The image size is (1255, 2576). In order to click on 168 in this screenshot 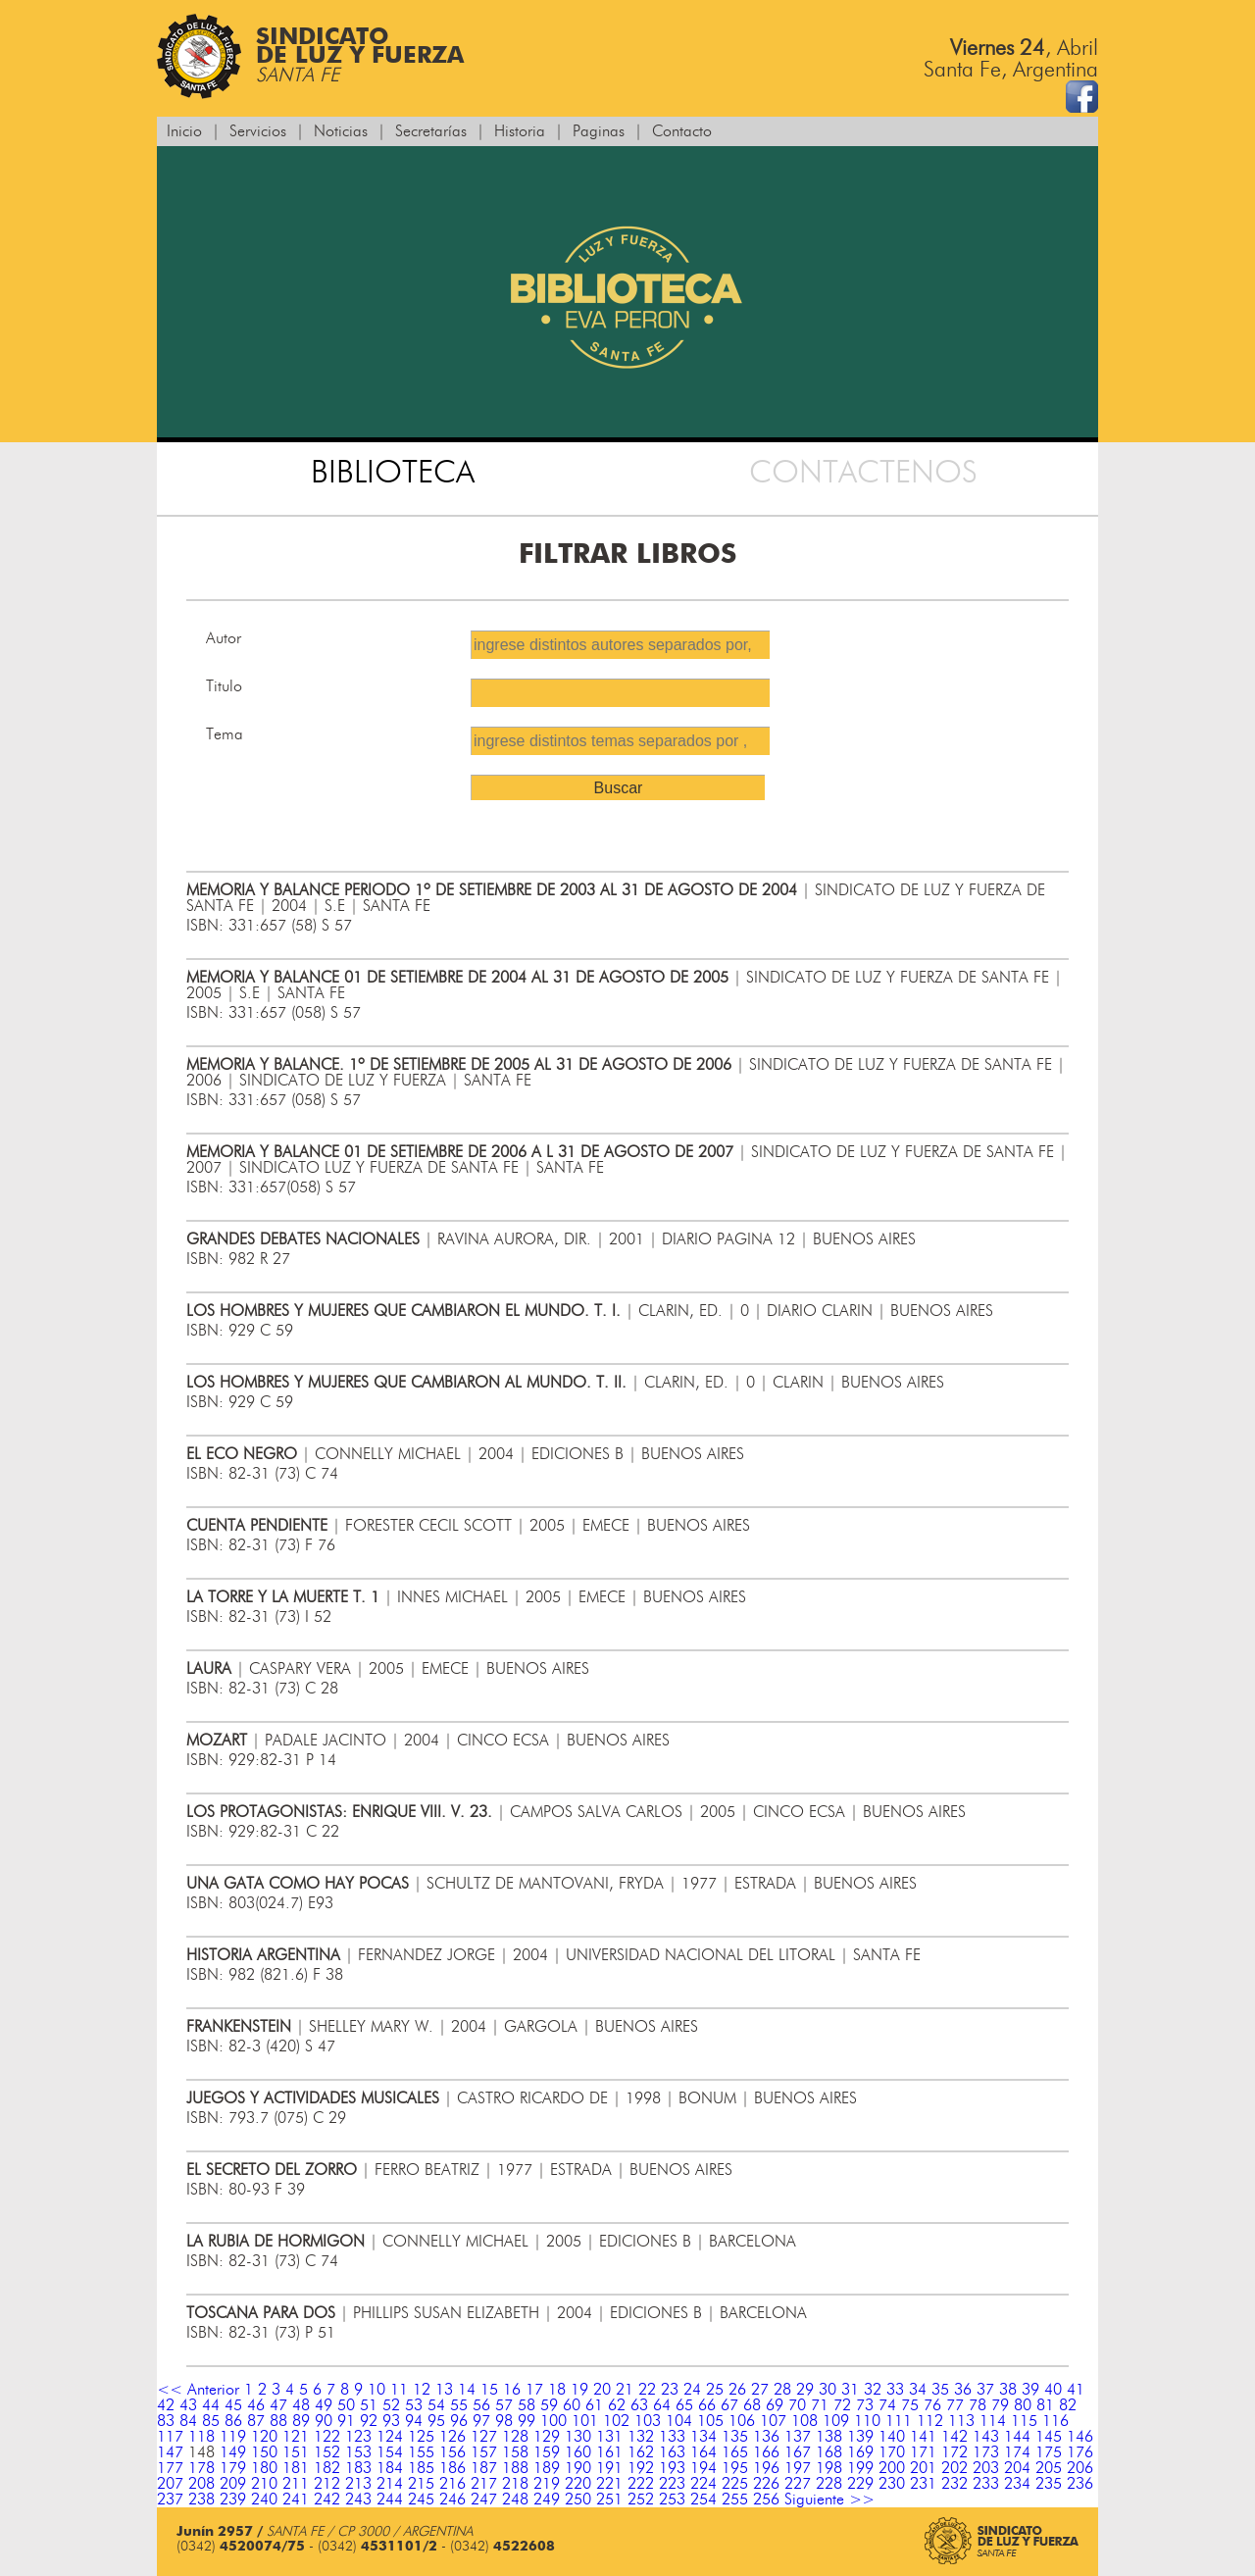, I will do `click(829, 2452)`.